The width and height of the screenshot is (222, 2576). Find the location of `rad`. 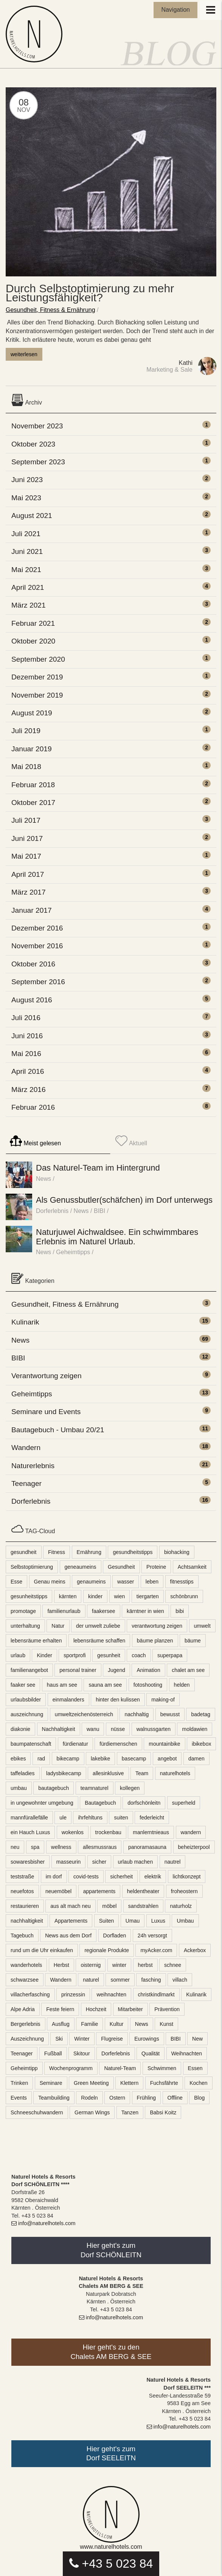

rad is located at coordinates (41, 1759).